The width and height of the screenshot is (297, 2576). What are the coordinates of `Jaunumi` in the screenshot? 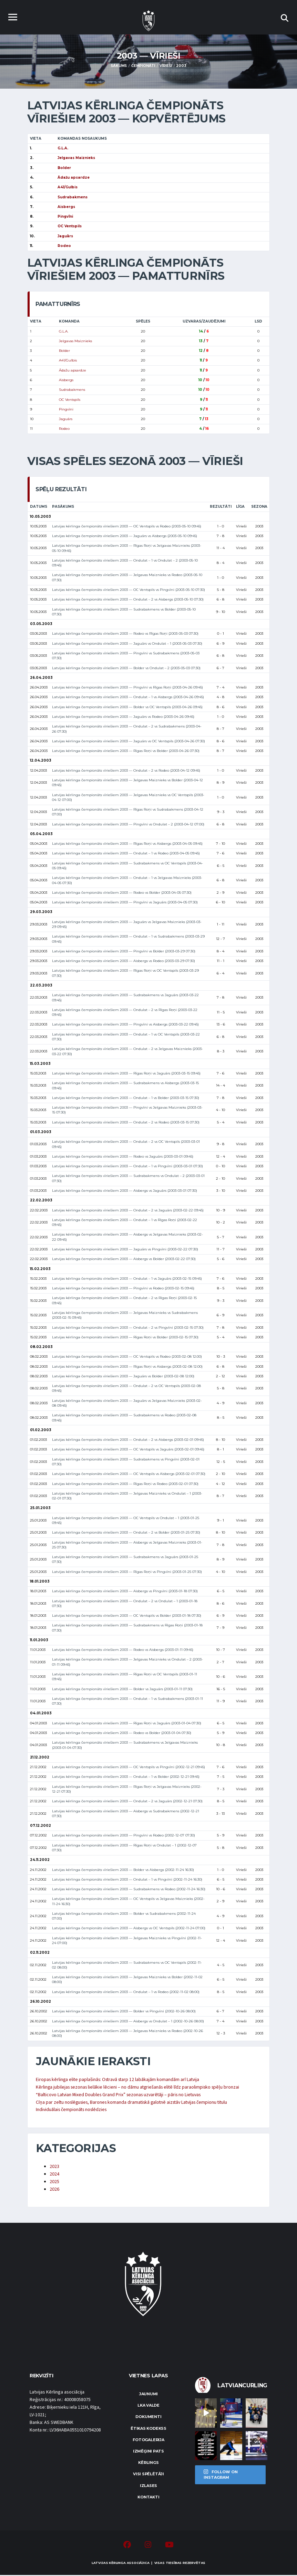 It's located at (148, 2394).